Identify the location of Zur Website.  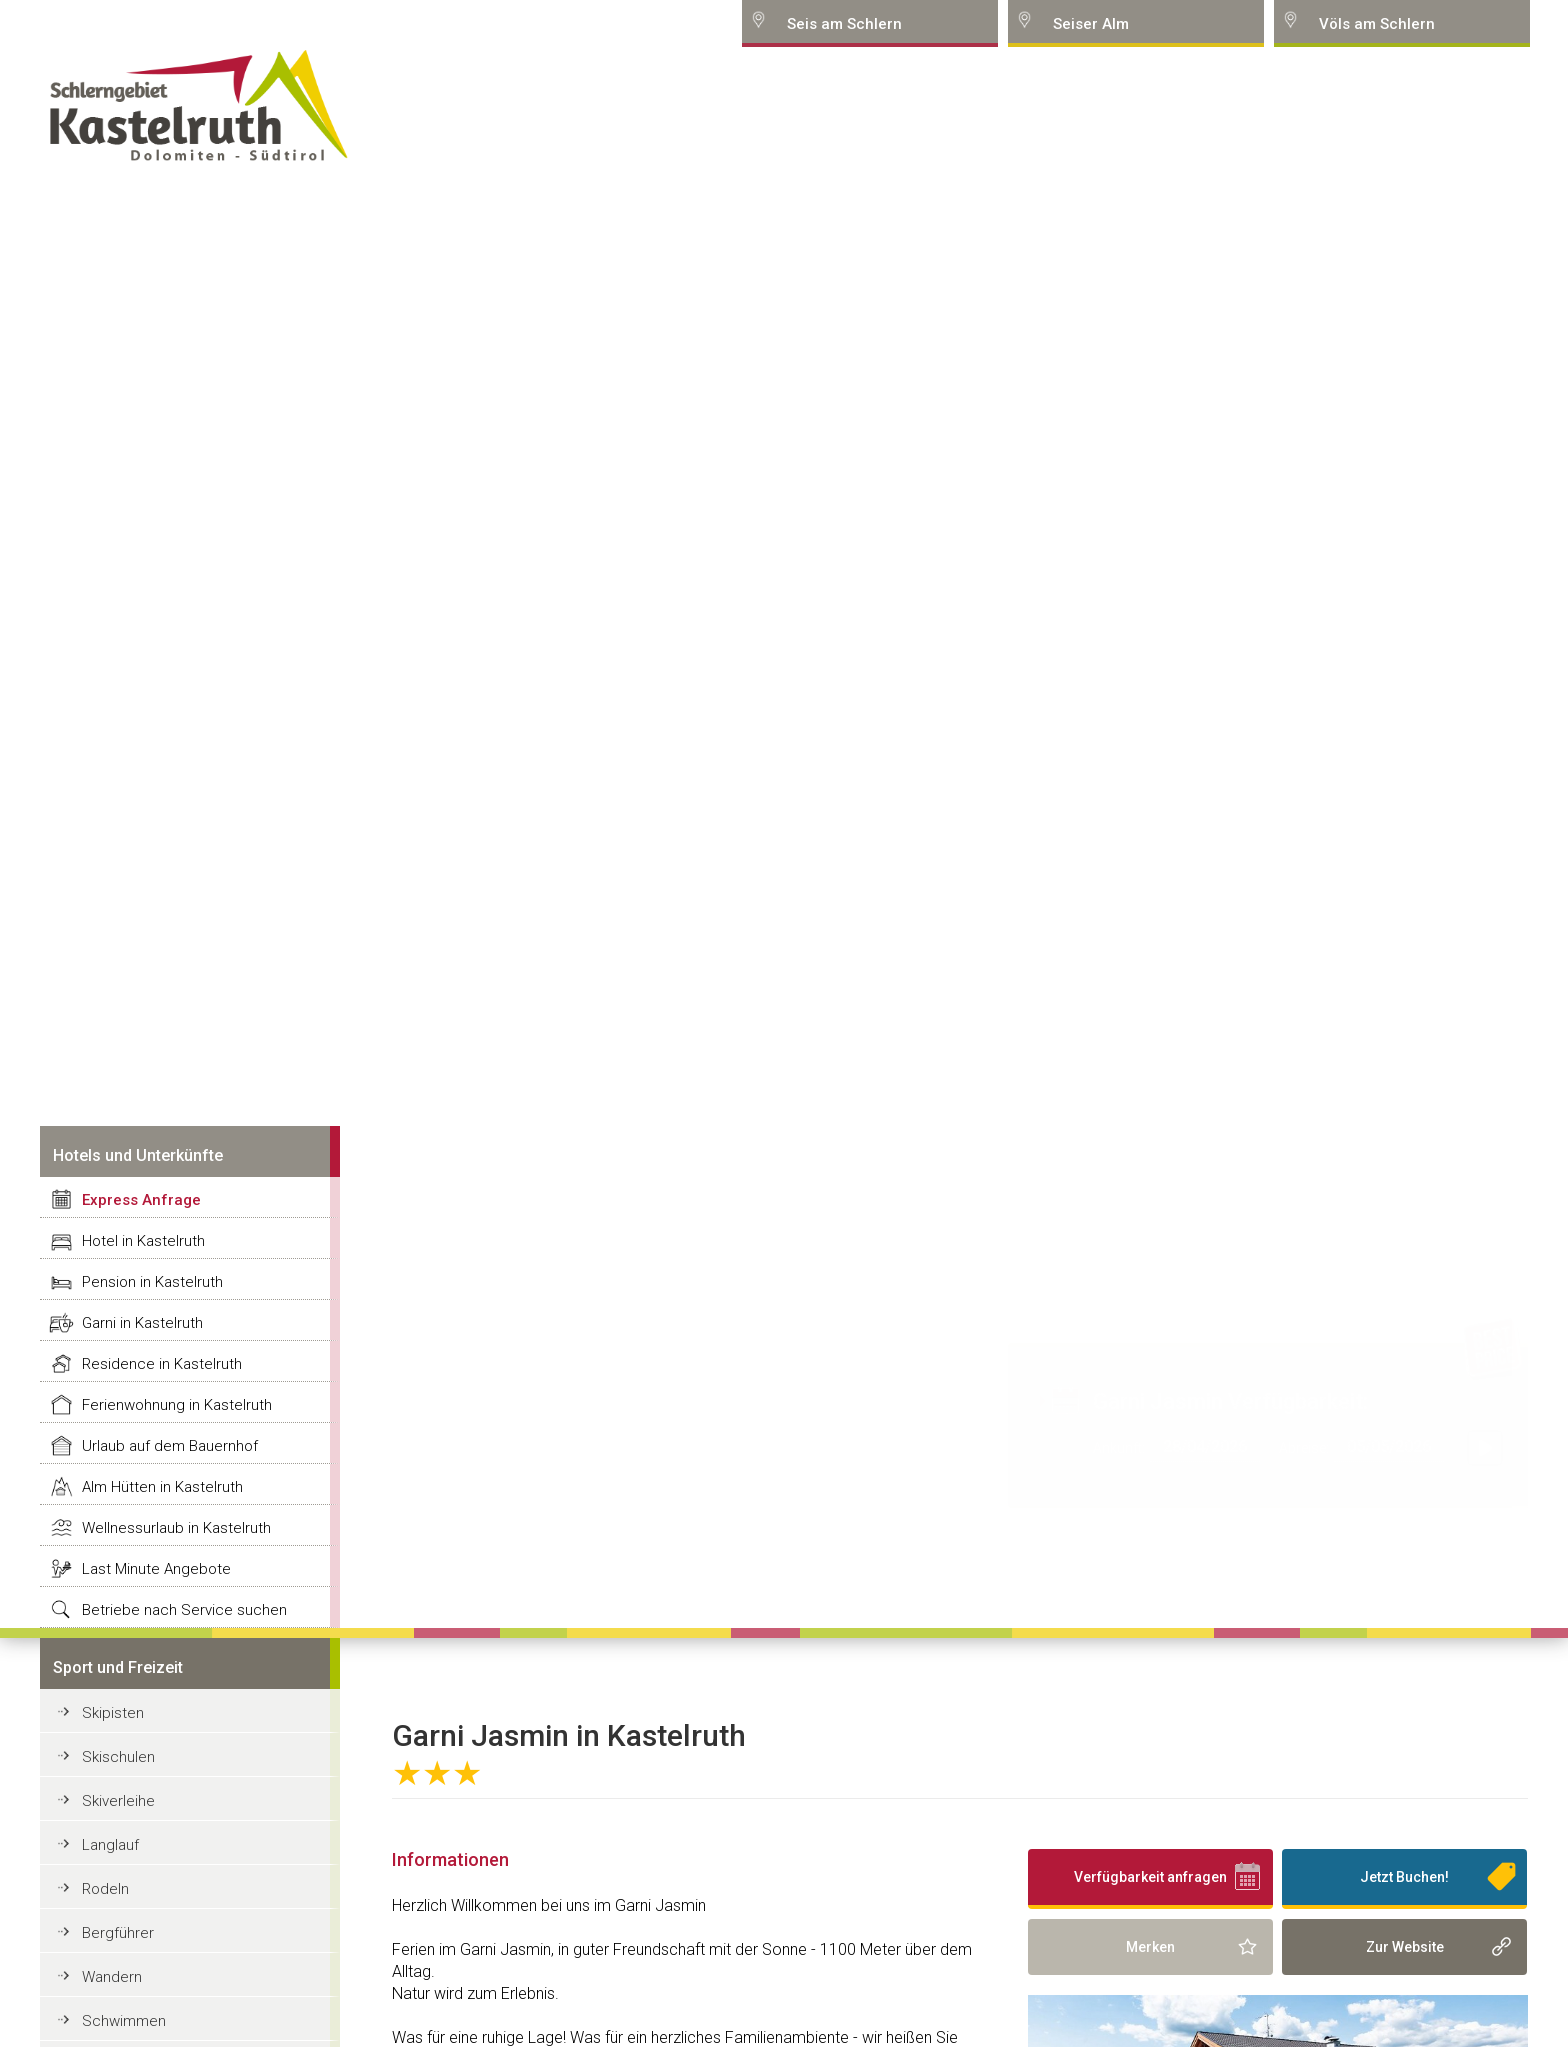
(1405, 1947).